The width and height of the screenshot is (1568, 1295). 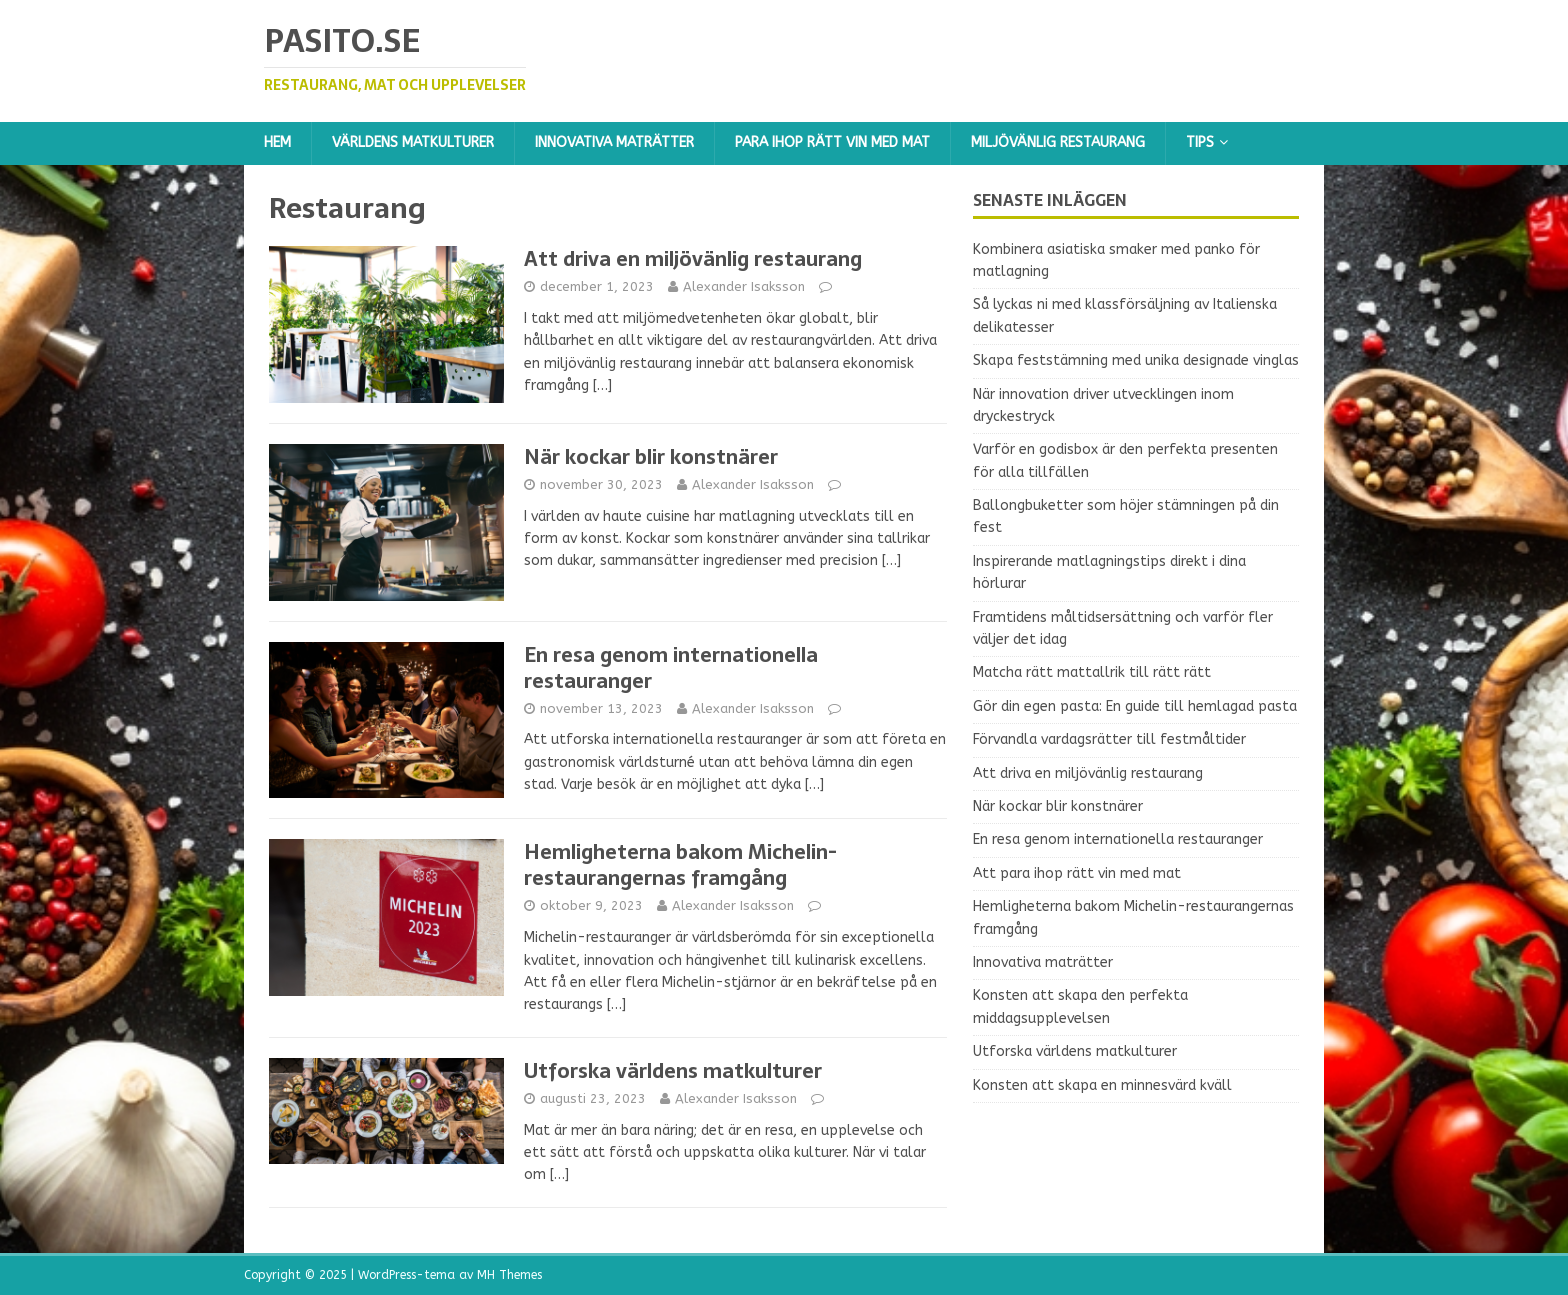 I want to click on En resa genom internationella restauranger, so click(x=671, y=668).